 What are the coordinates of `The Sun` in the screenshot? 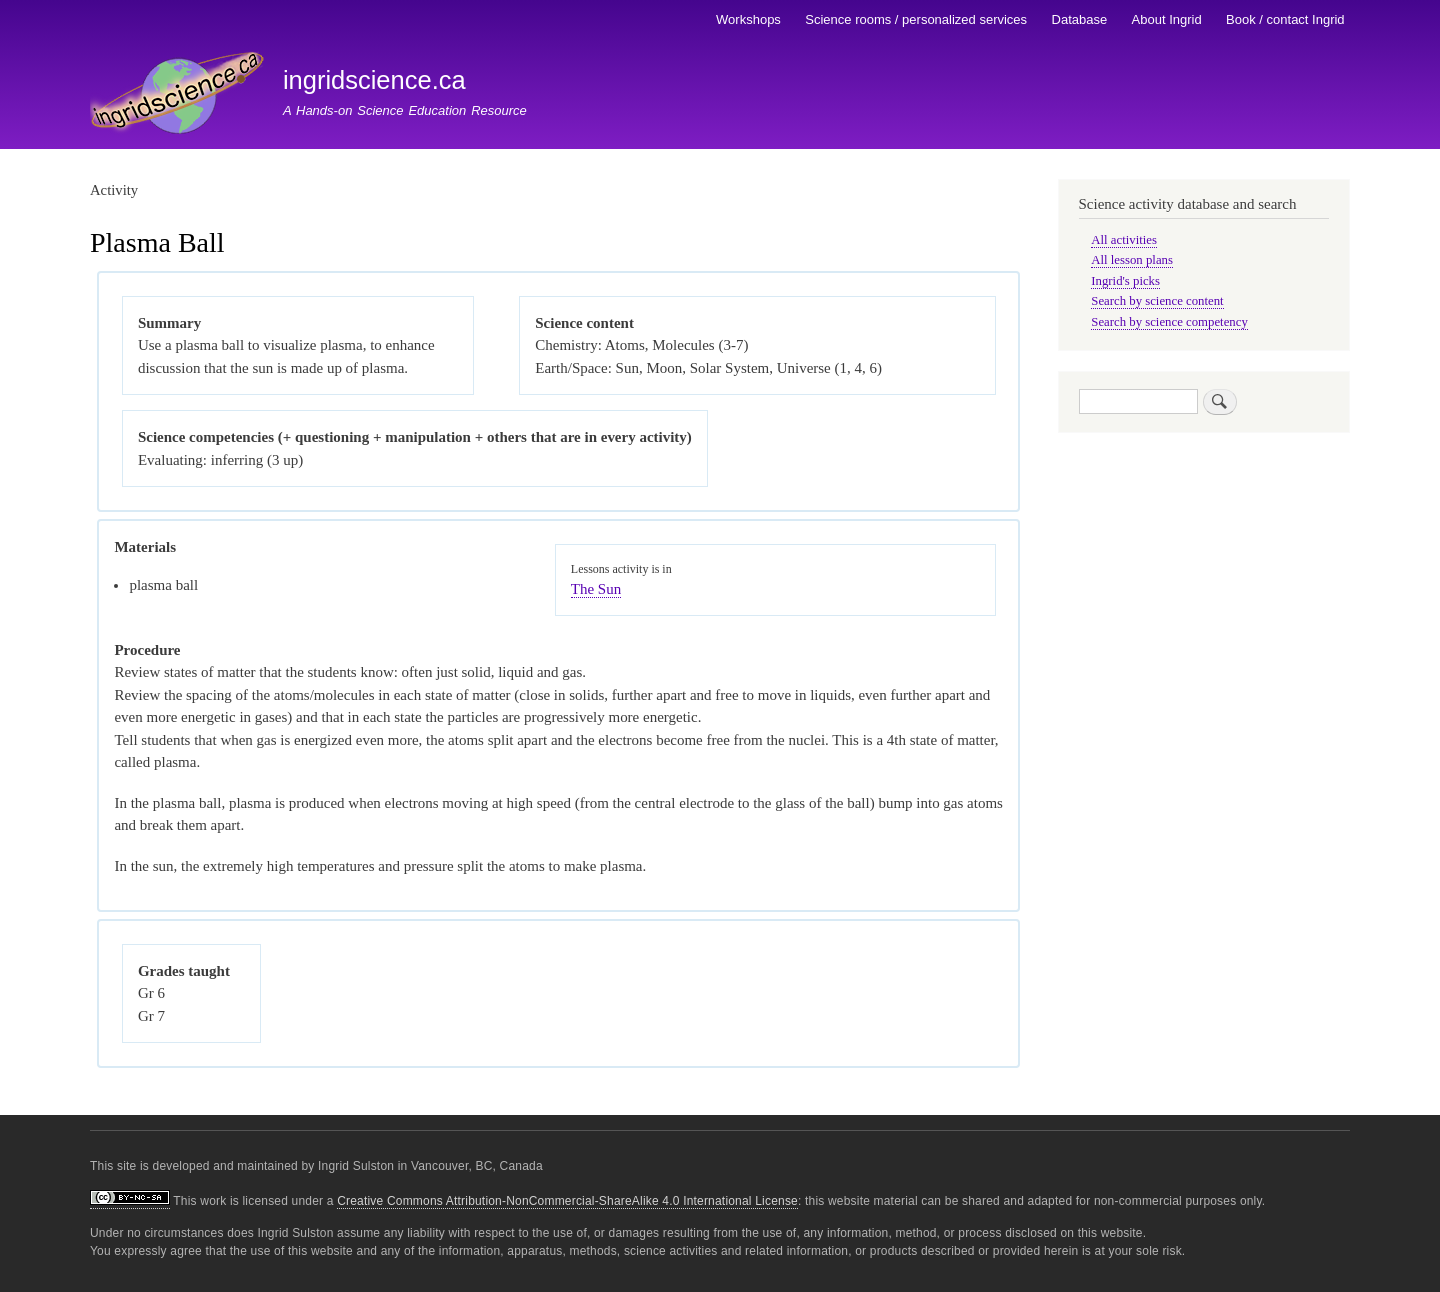 It's located at (596, 589).